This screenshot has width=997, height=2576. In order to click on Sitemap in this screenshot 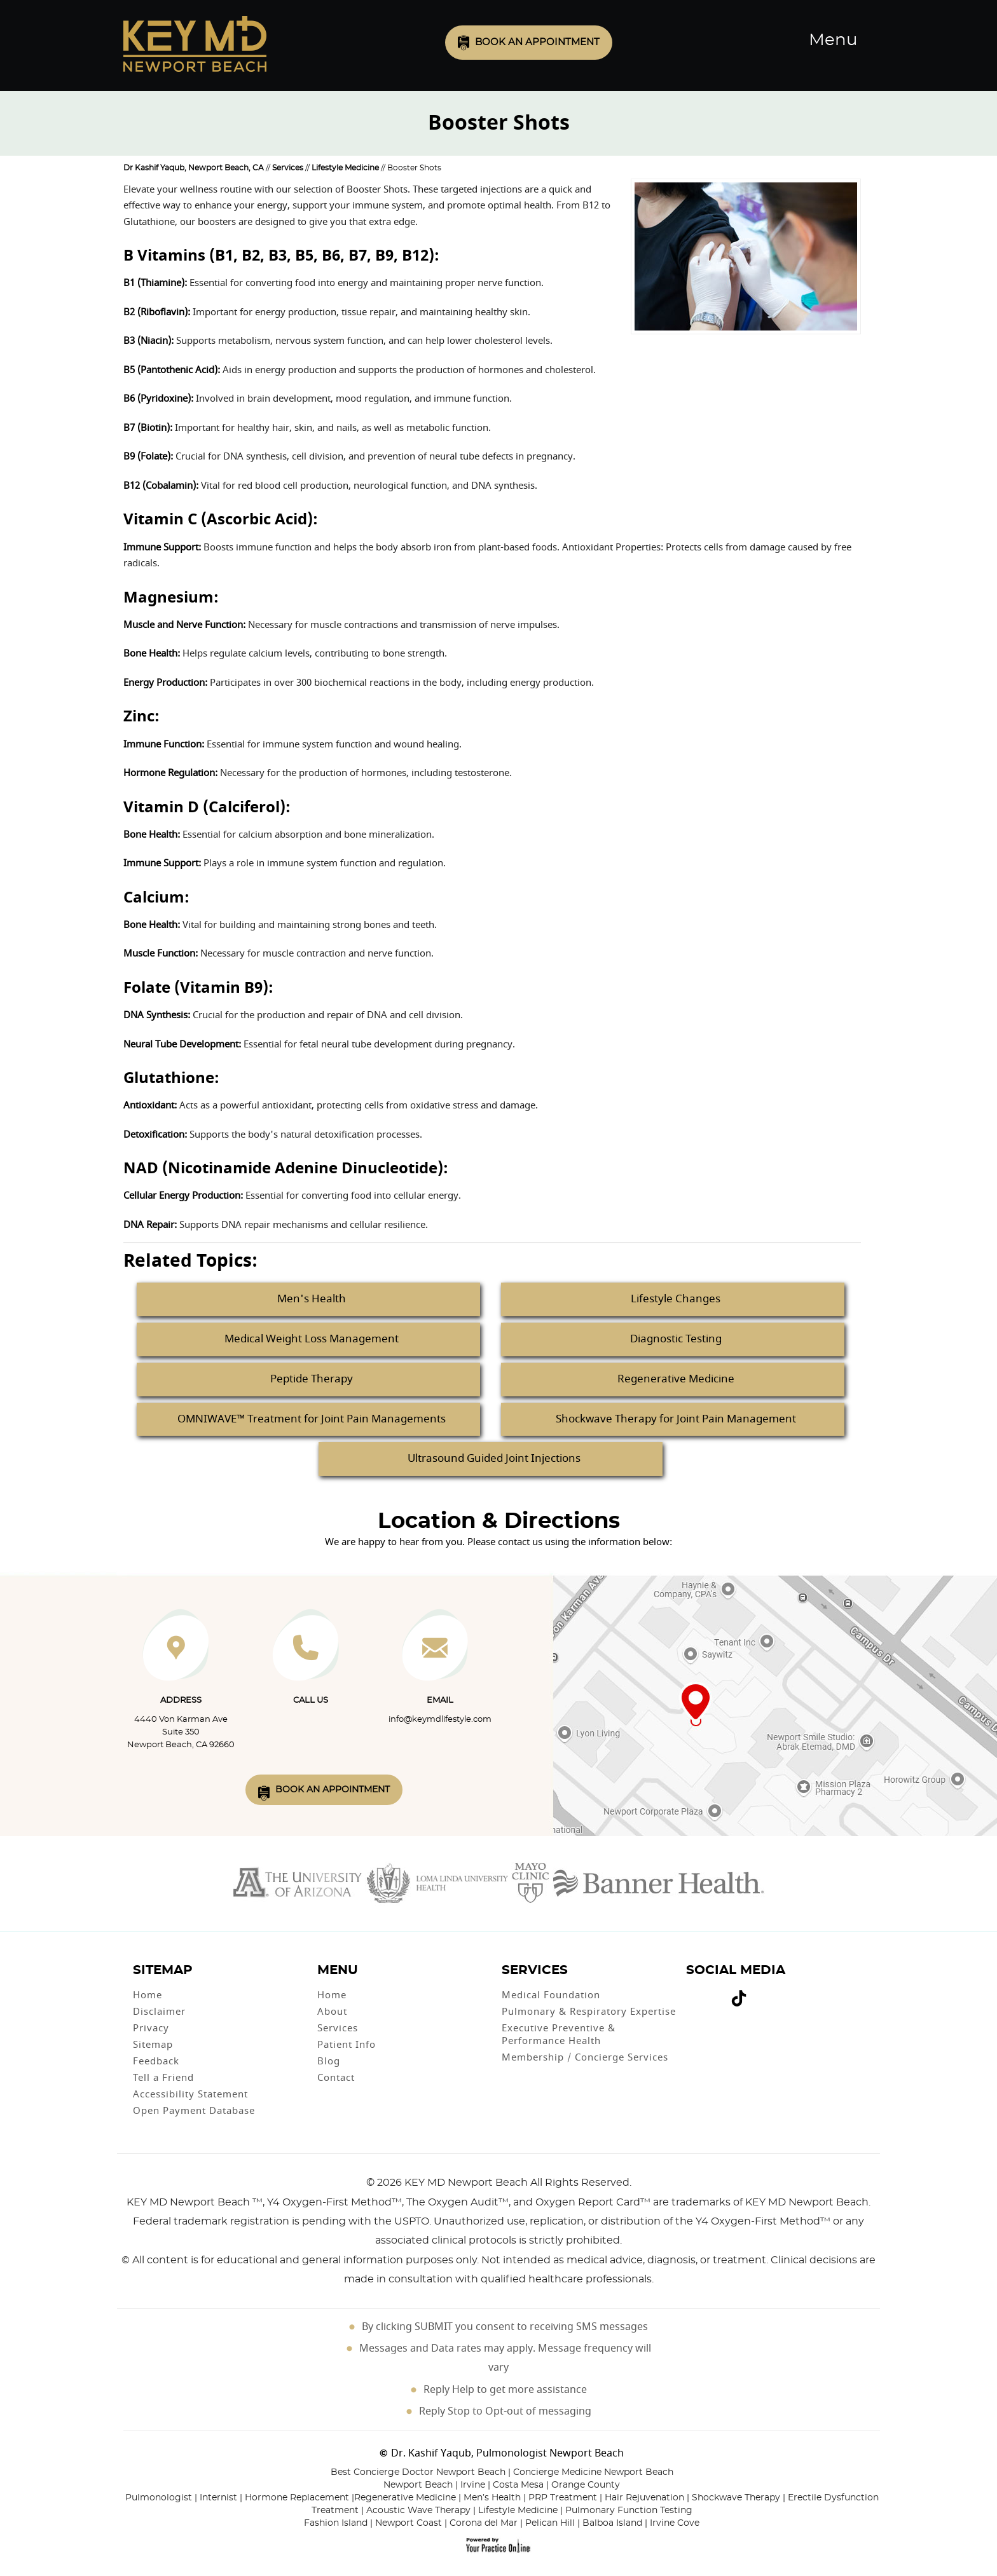, I will do `click(153, 2045)`.